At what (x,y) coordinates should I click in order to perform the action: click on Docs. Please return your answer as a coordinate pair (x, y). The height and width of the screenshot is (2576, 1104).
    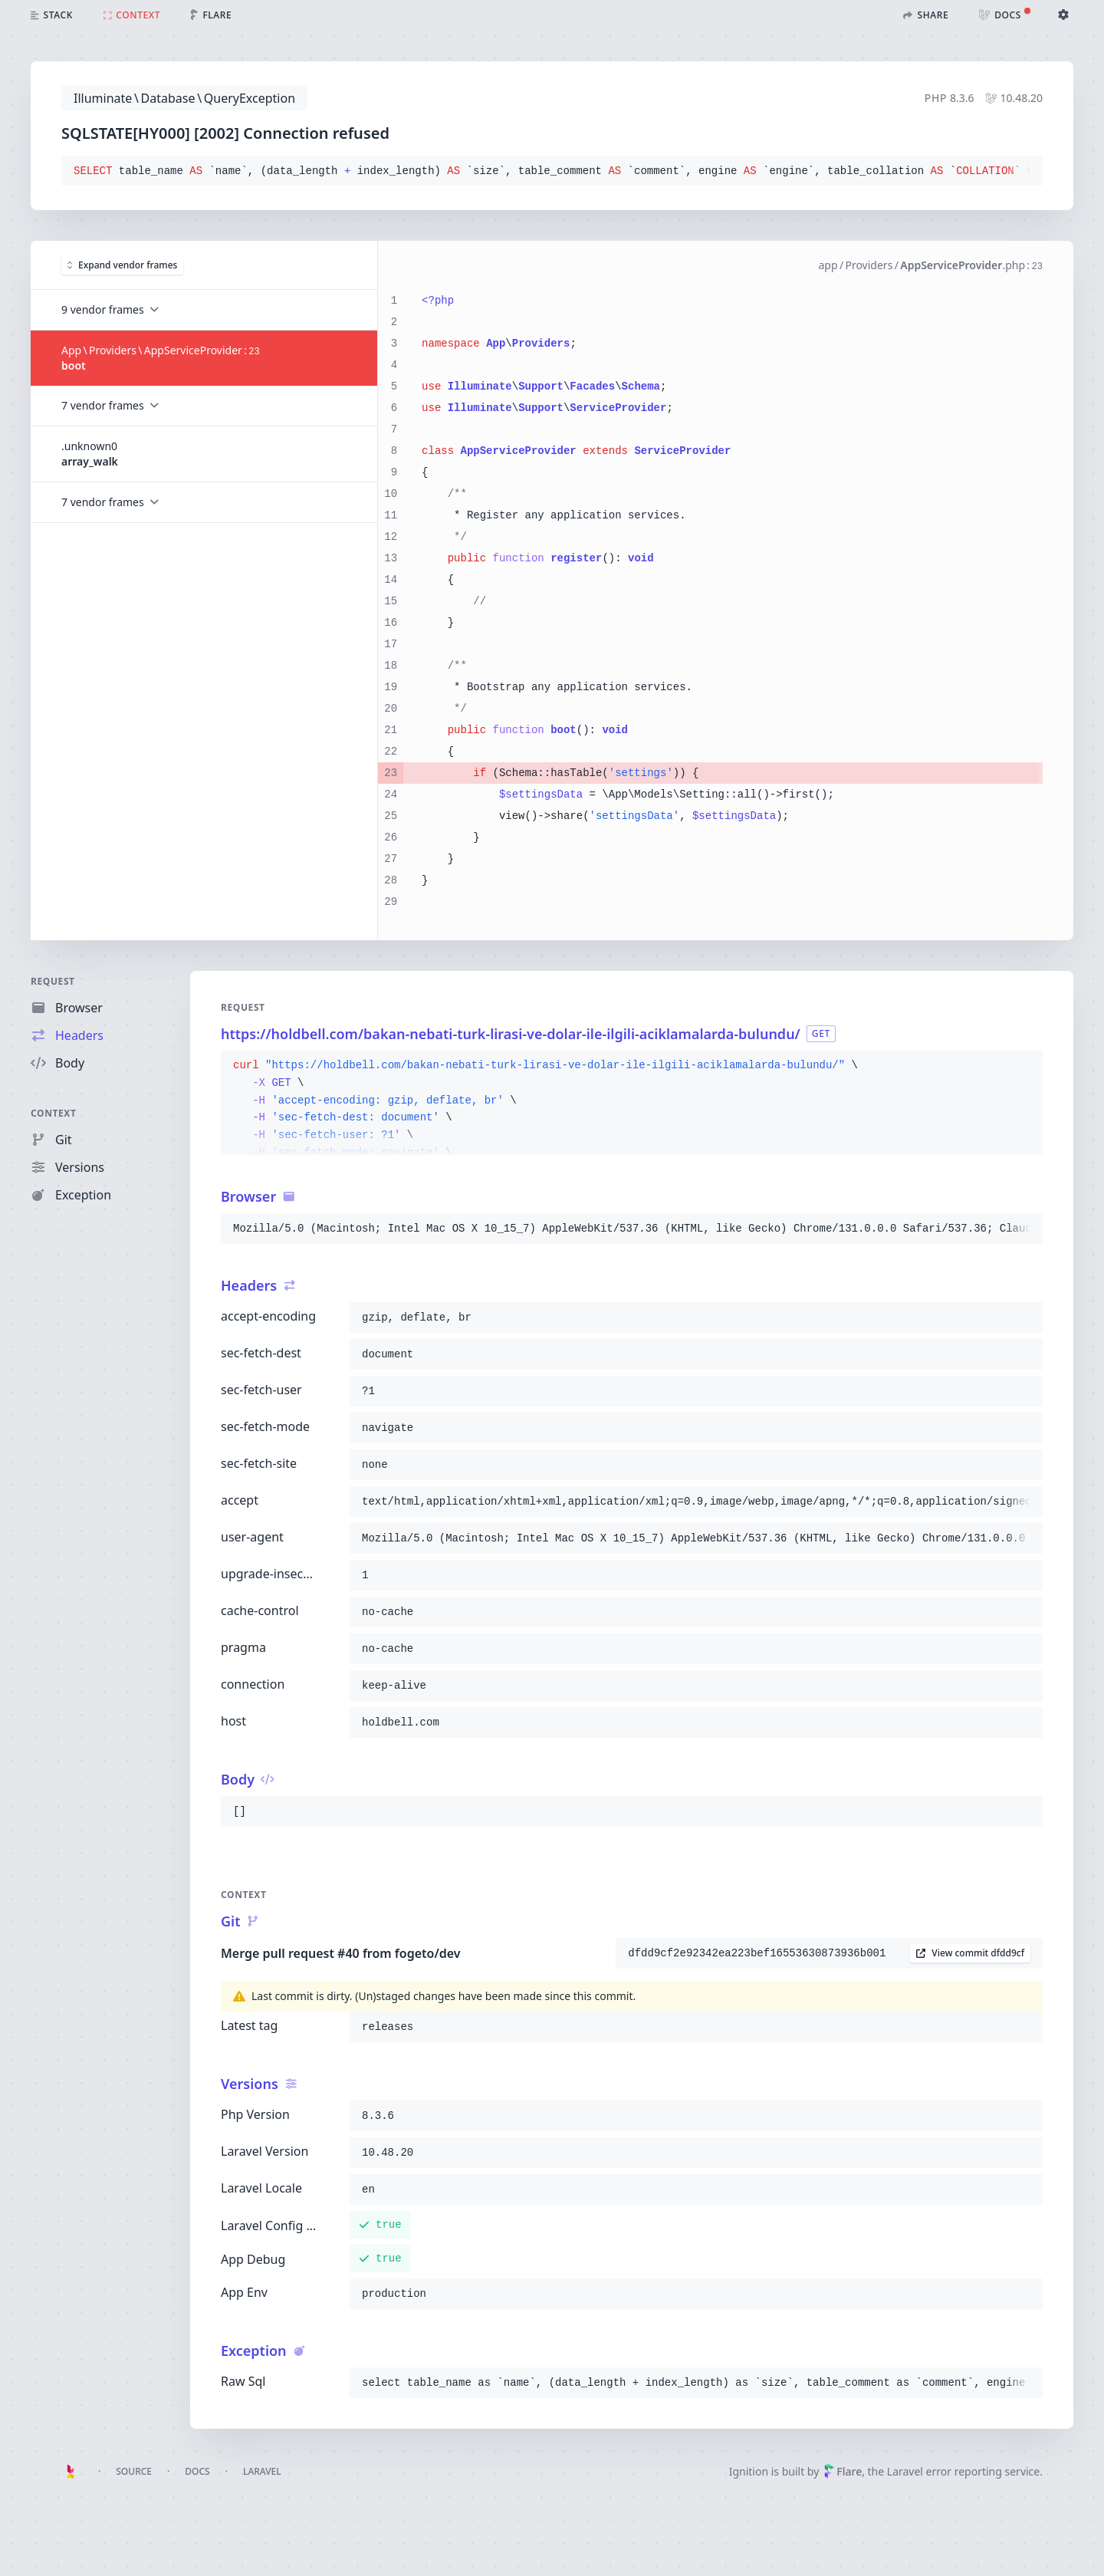
    Looking at the image, I should click on (197, 2471).